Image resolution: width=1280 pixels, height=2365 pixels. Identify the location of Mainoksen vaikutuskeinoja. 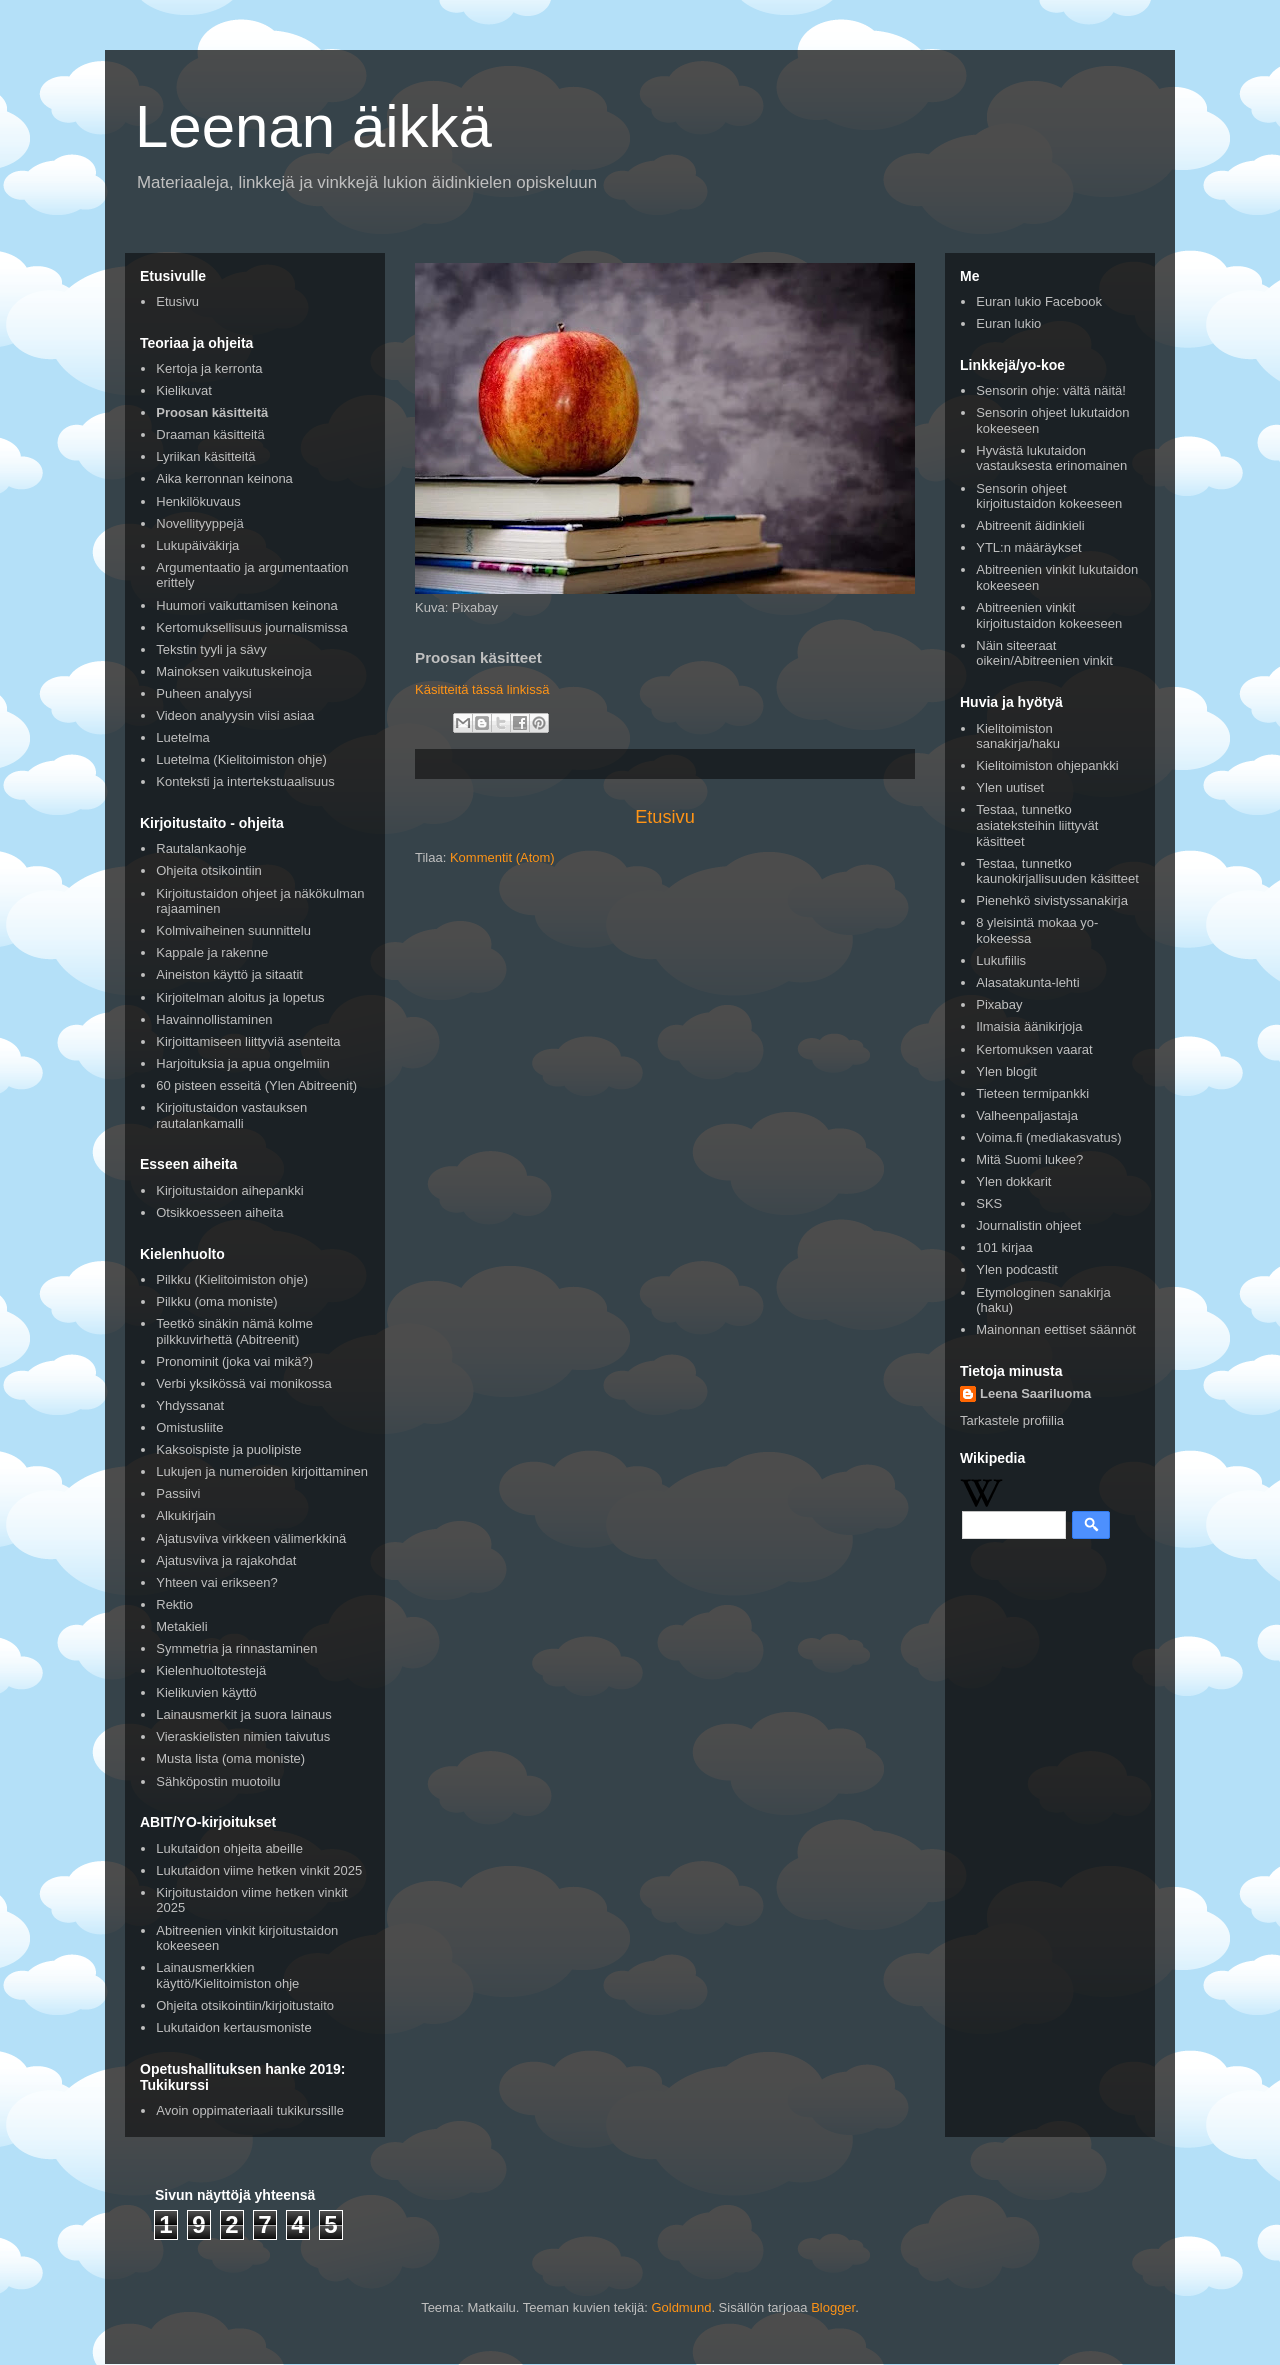
(233, 671).